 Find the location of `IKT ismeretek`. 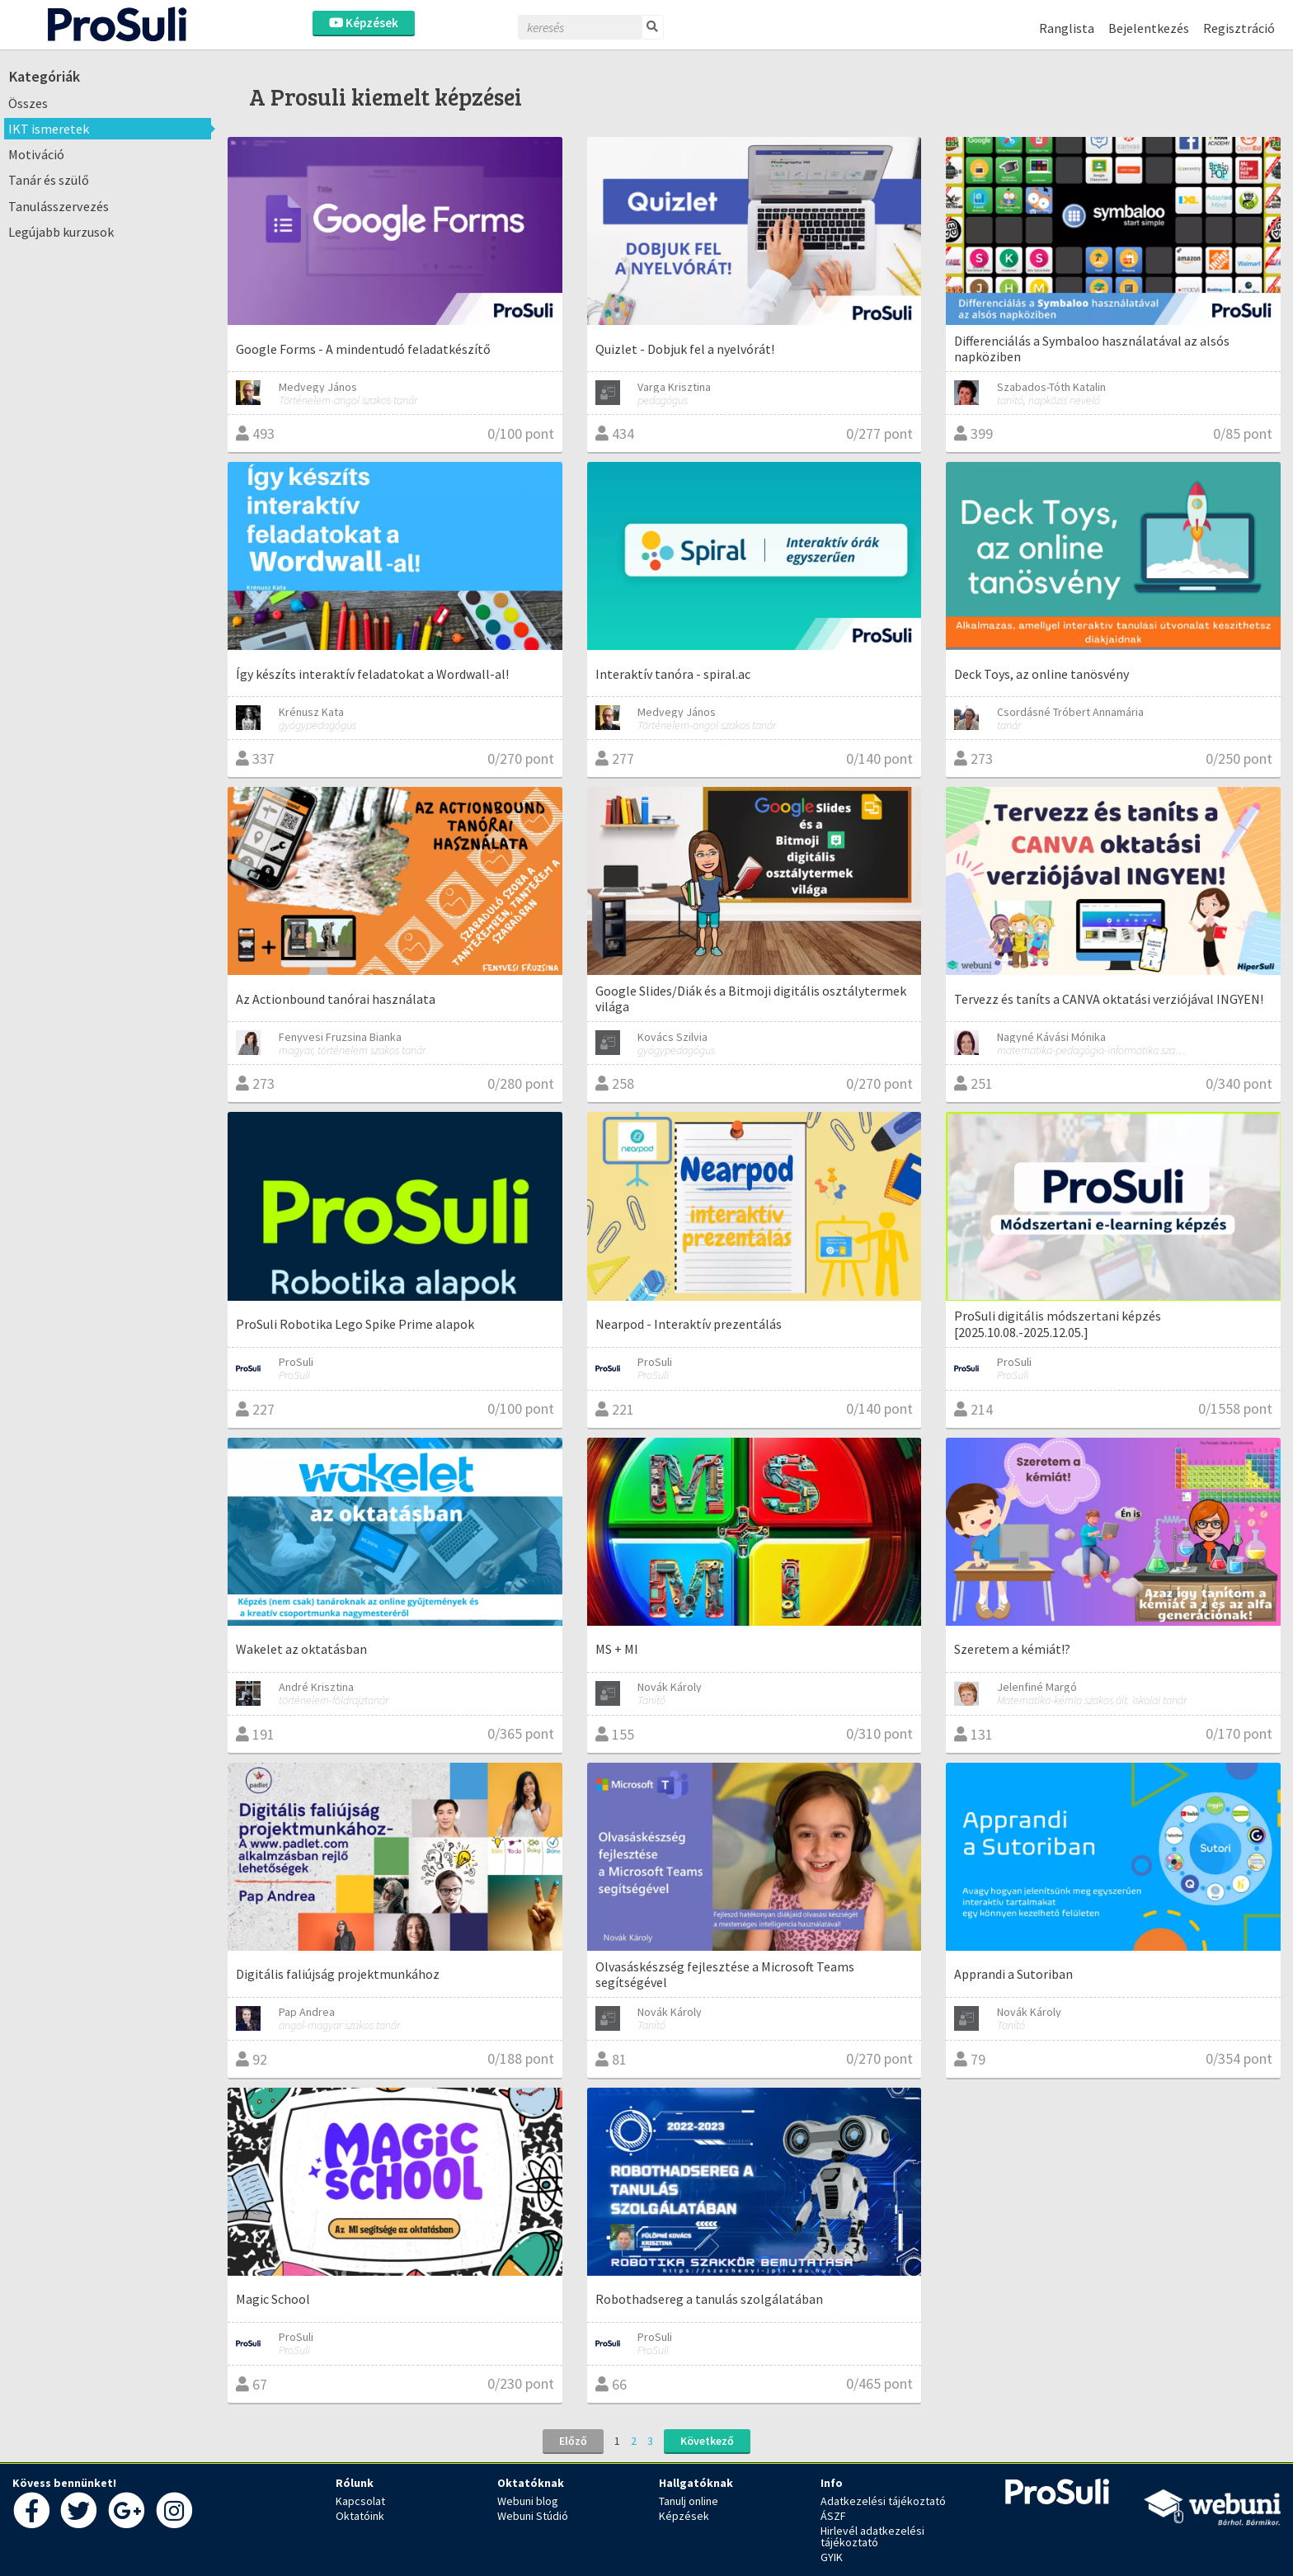

IKT ismeretek is located at coordinates (48, 128).